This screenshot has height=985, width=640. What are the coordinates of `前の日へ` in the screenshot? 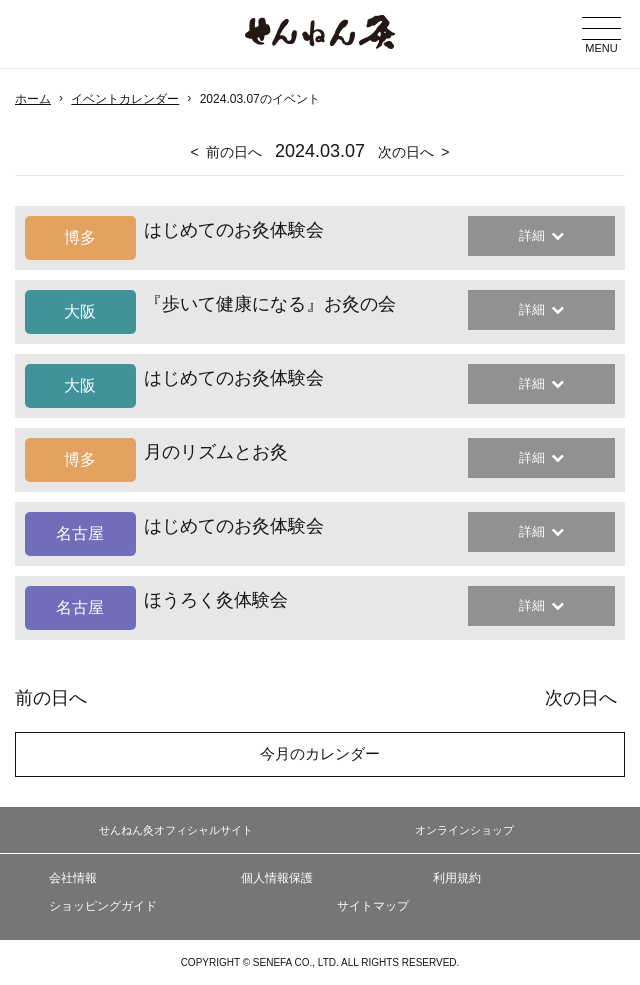 It's located at (234, 152).